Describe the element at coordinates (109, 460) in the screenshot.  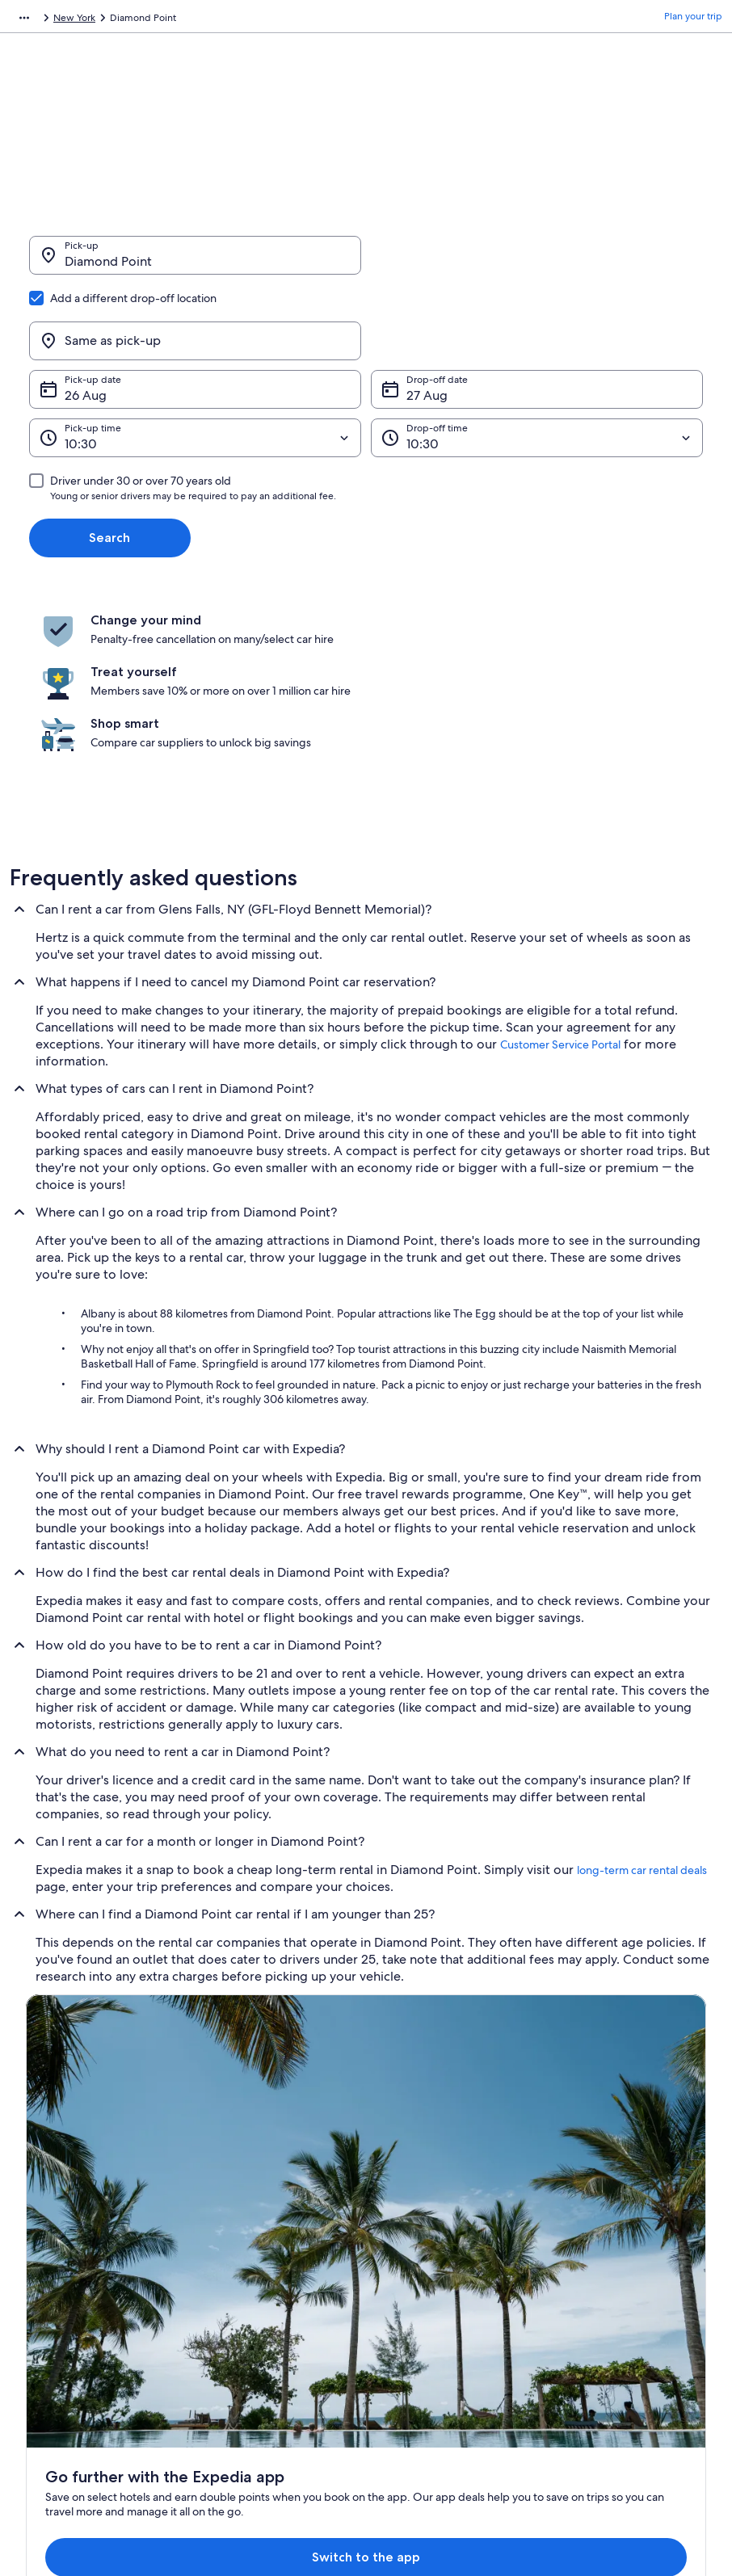
I see `Search` at that location.